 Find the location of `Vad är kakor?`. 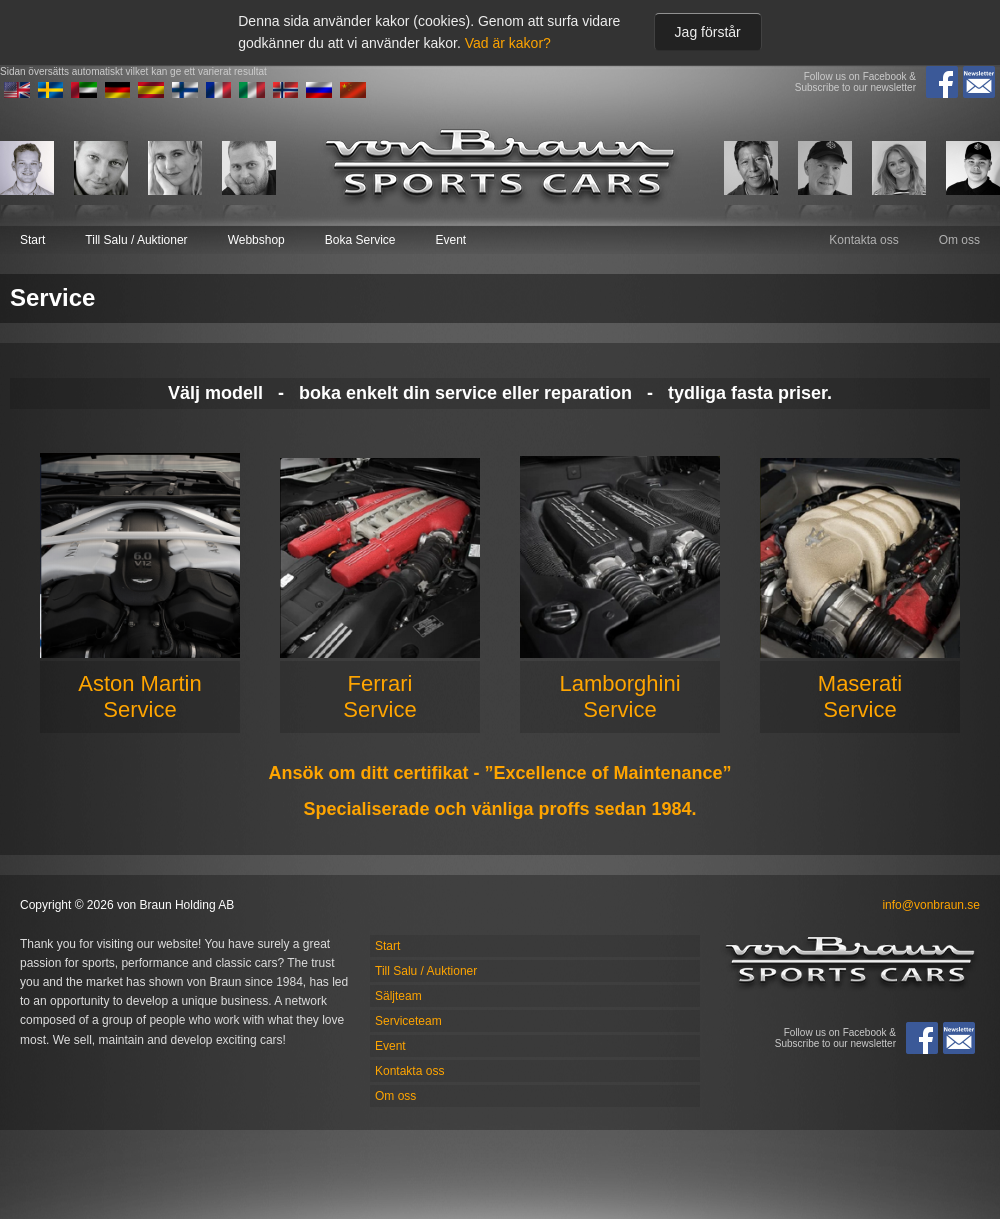

Vad är kakor? is located at coordinates (508, 43).